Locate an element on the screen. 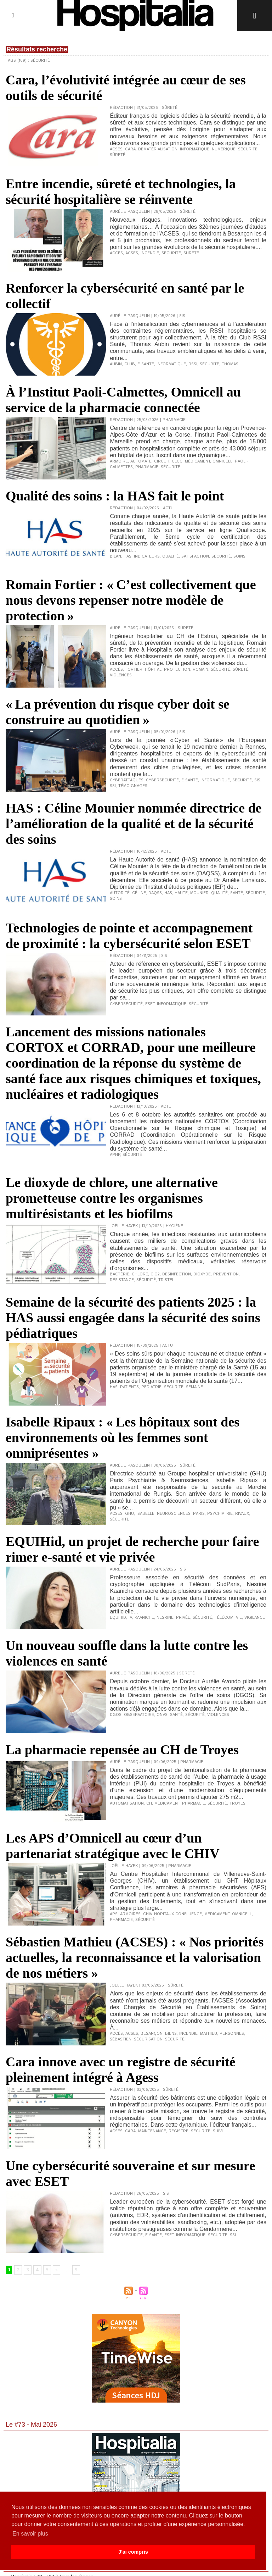 Image resolution: width=272 pixels, height=2576 pixels. Aubin is located at coordinates (116, 364).